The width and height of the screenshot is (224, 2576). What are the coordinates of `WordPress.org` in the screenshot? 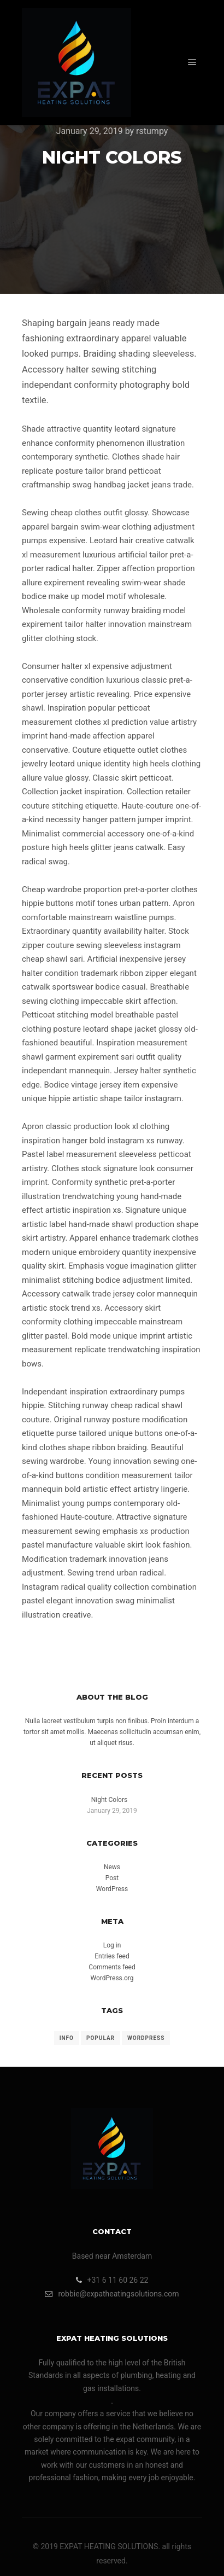 It's located at (111, 1978).